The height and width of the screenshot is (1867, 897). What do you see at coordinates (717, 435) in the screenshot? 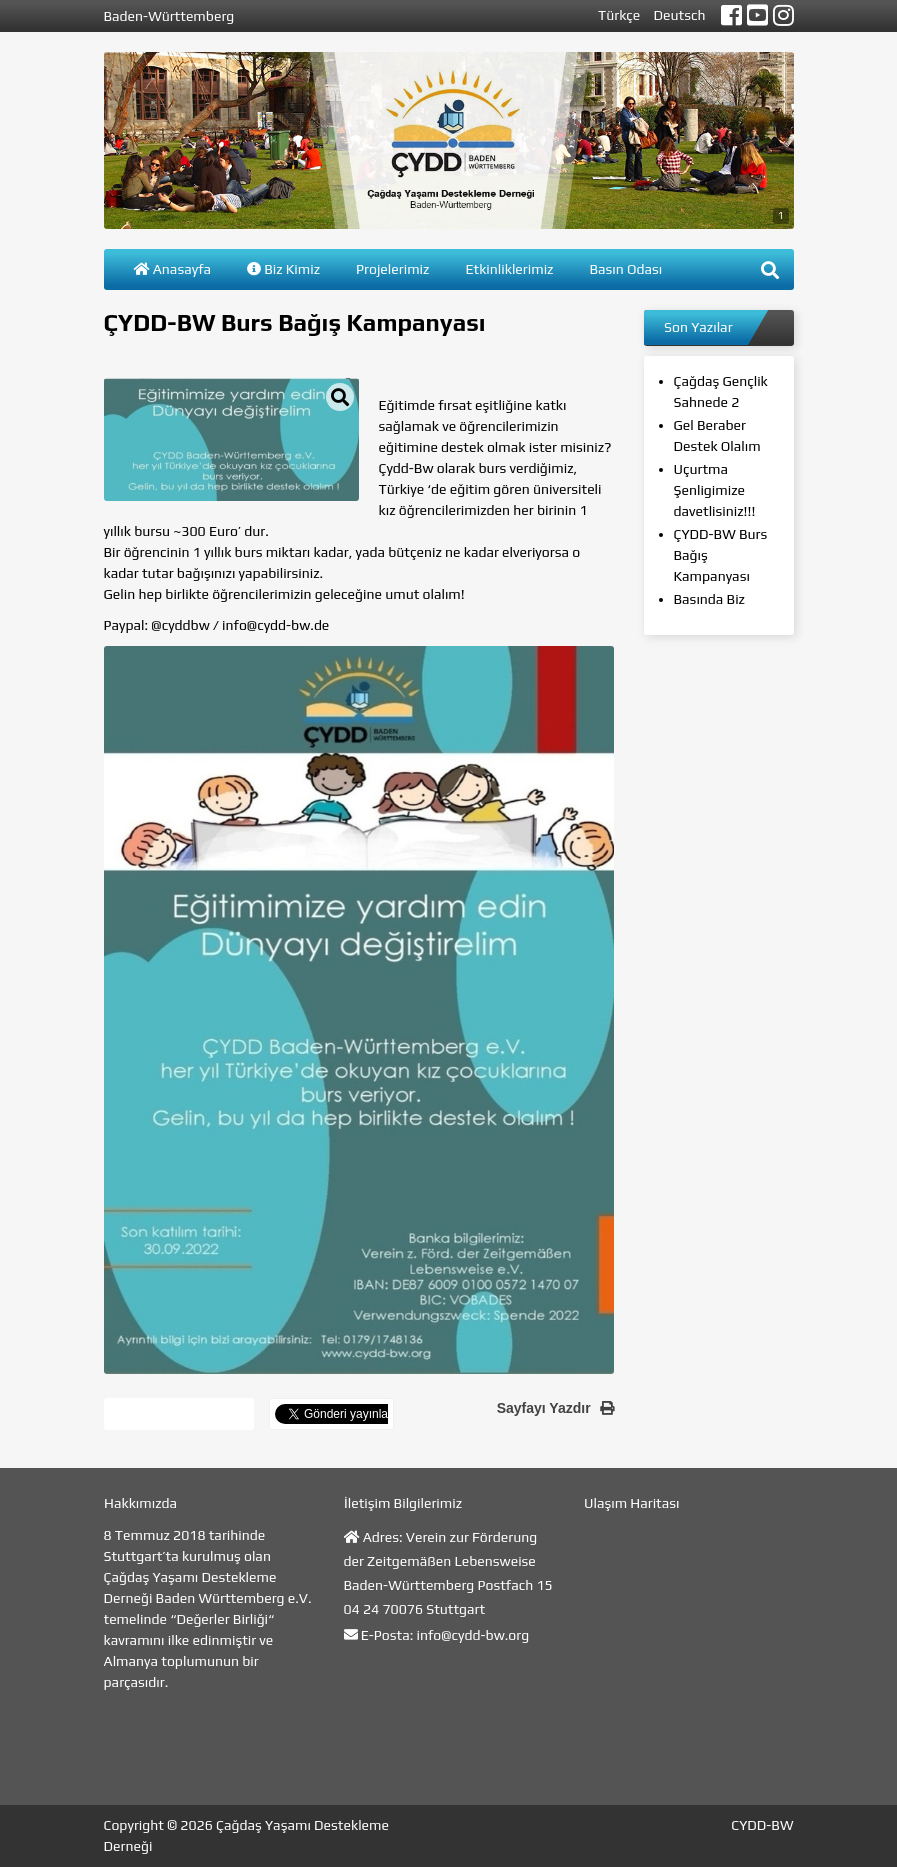
I see `Gel Beraber Destek Olalım` at bounding box center [717, 435].